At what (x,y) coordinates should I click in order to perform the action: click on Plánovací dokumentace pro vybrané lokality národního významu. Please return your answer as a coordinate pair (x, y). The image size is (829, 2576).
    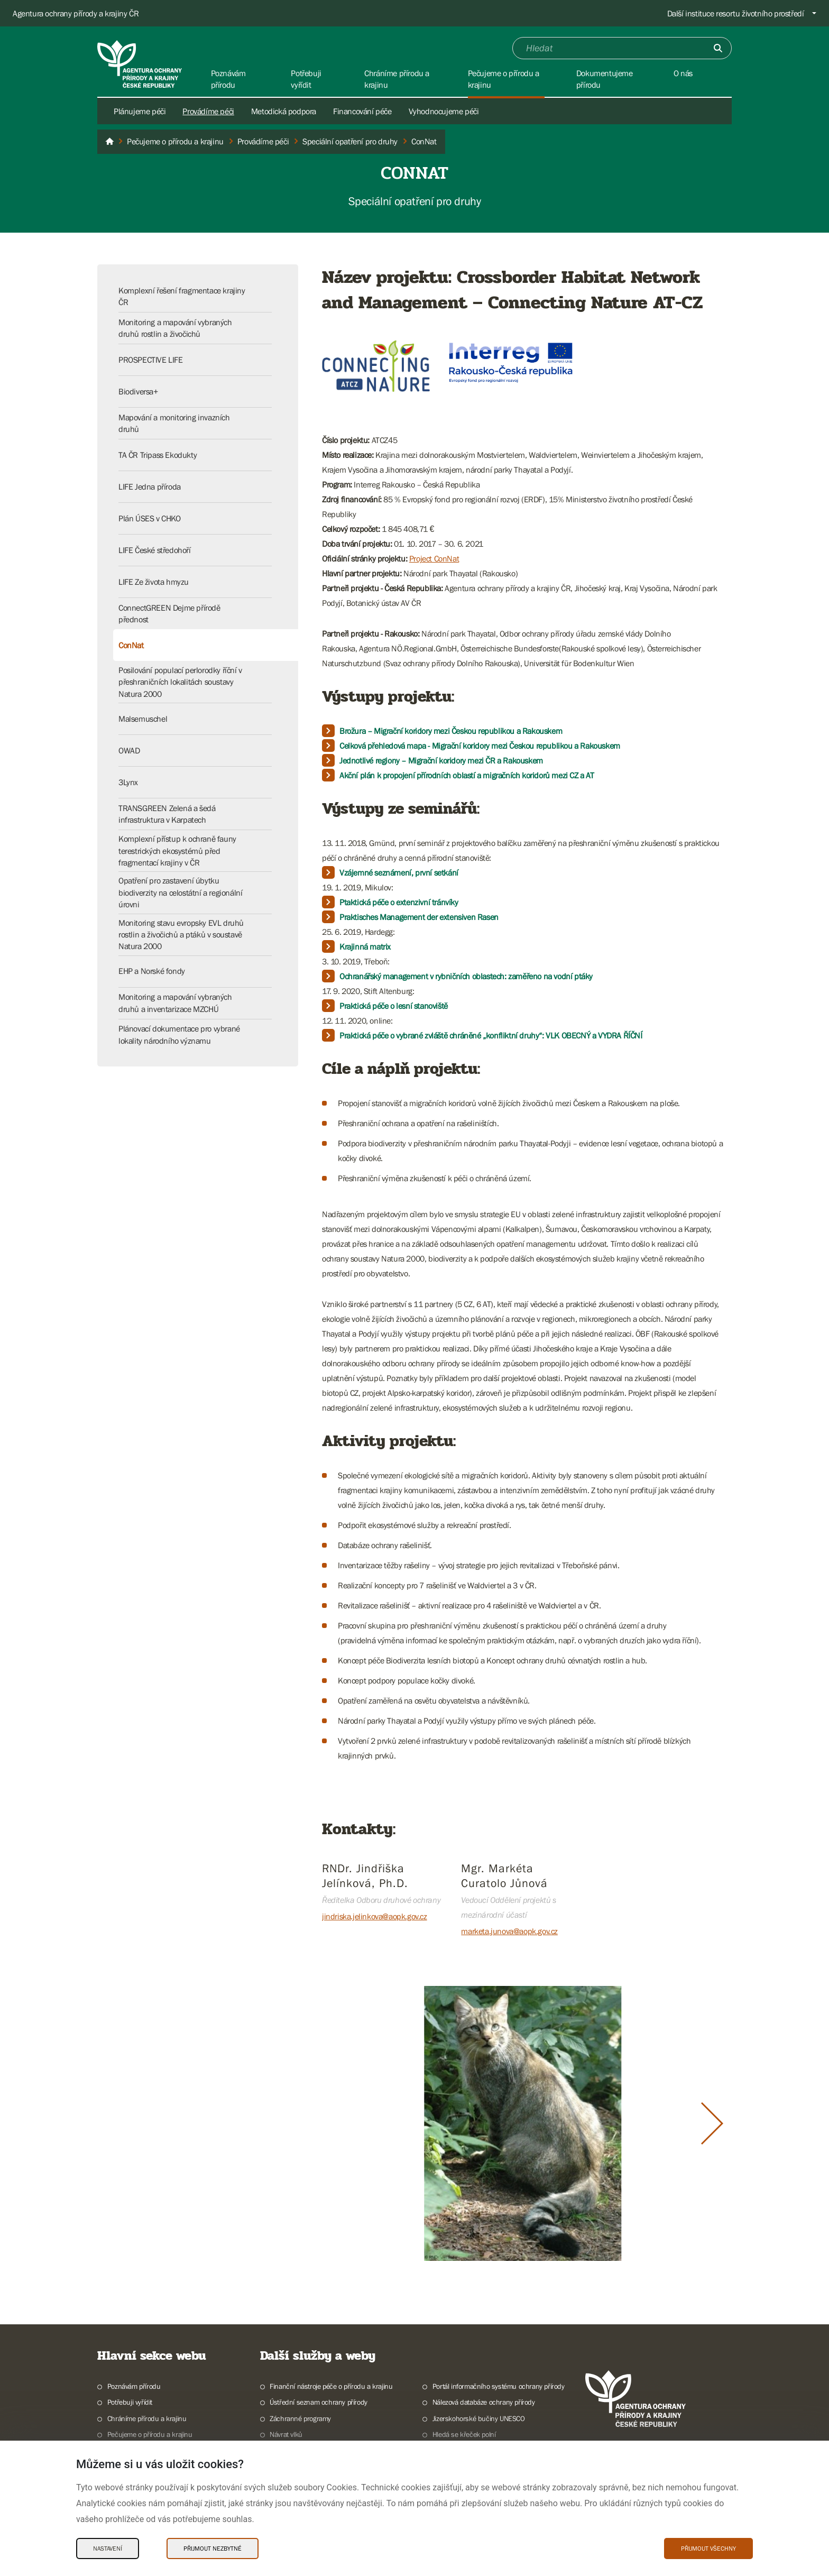
    Looking at the image, I should click on (179, 1034).